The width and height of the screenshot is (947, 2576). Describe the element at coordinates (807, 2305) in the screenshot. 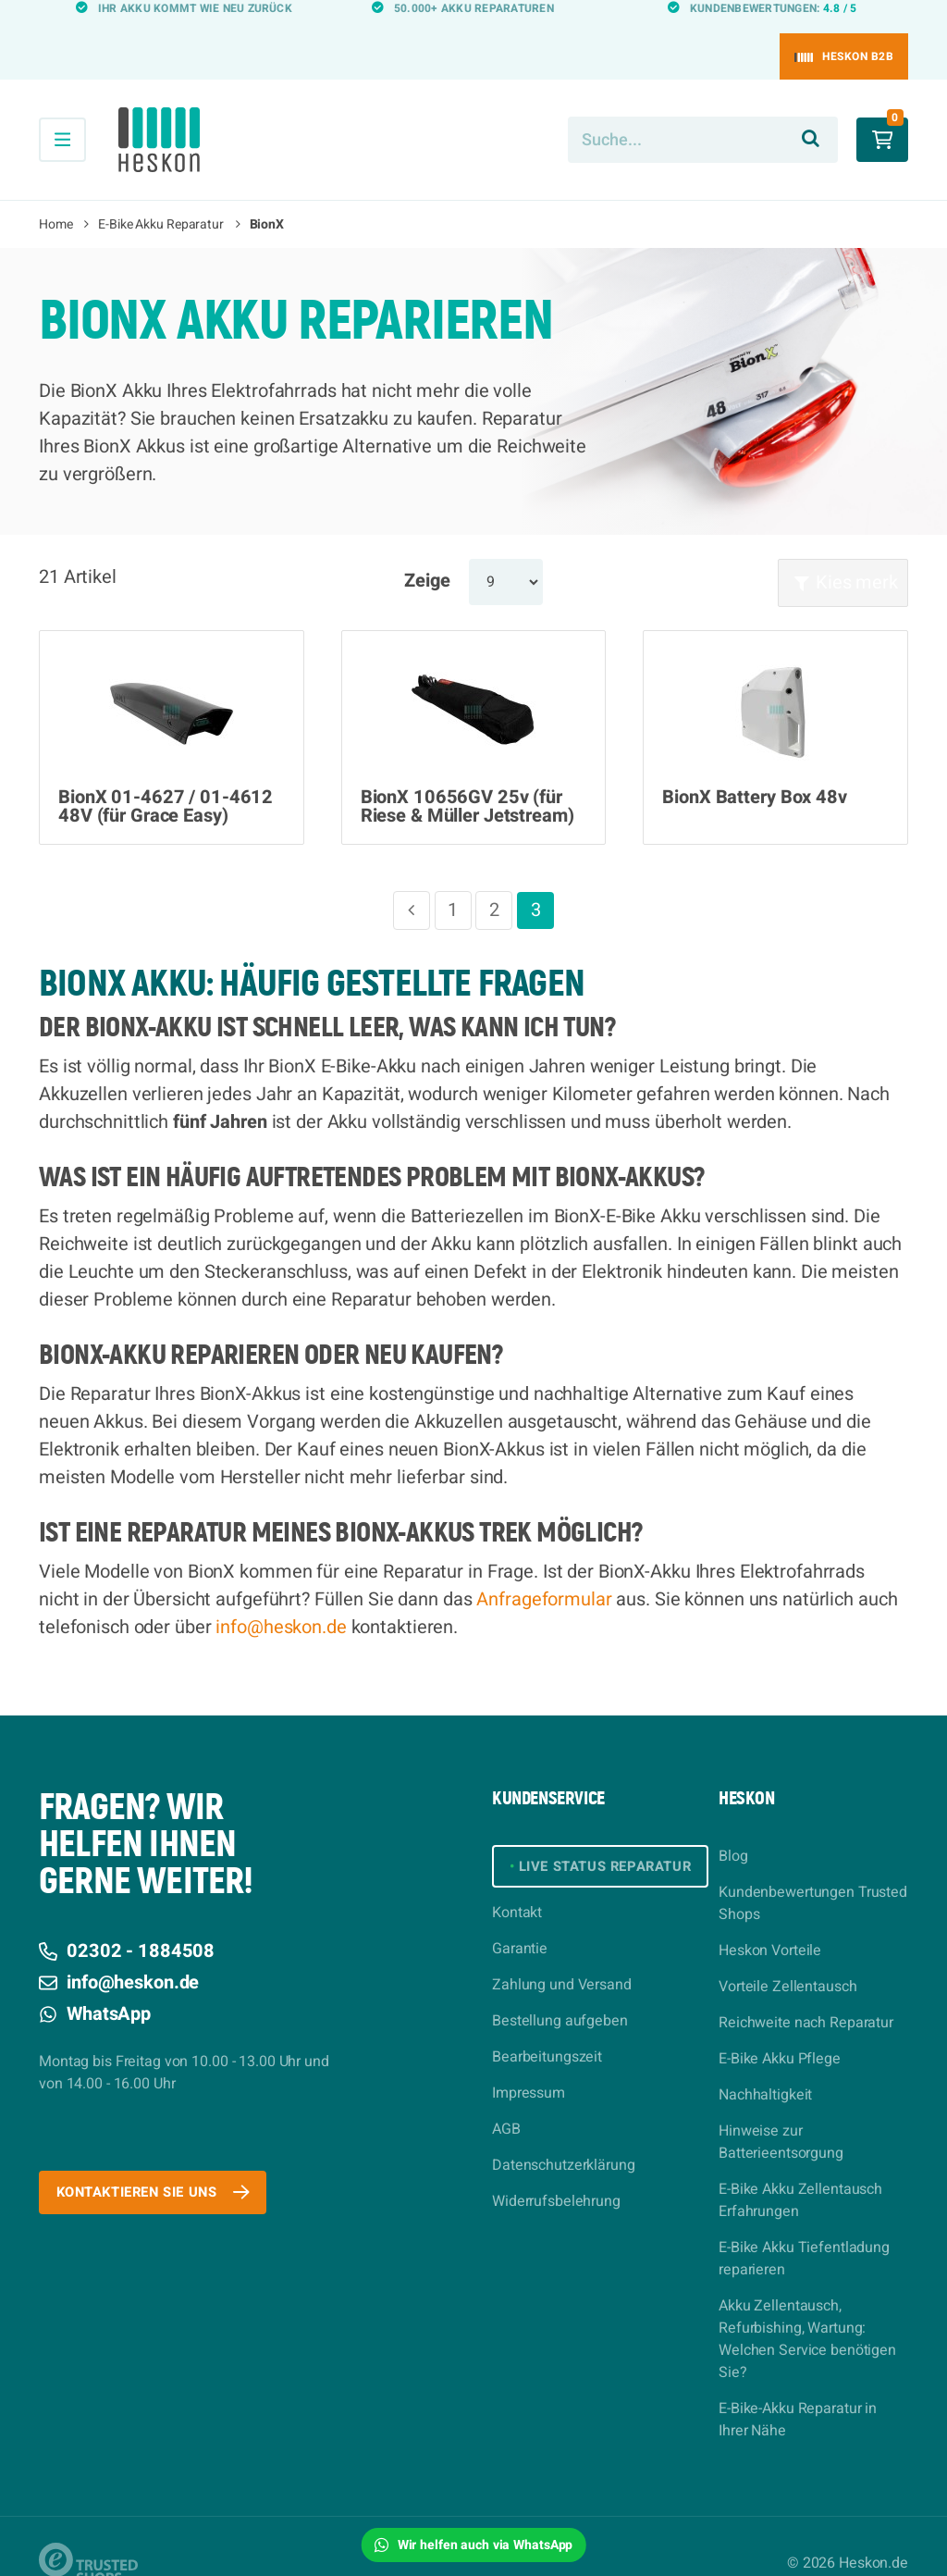

I see `Akku Zellentausch, Refurbishing, Wartung: Welchen Service benötigen Sie?` at that location.